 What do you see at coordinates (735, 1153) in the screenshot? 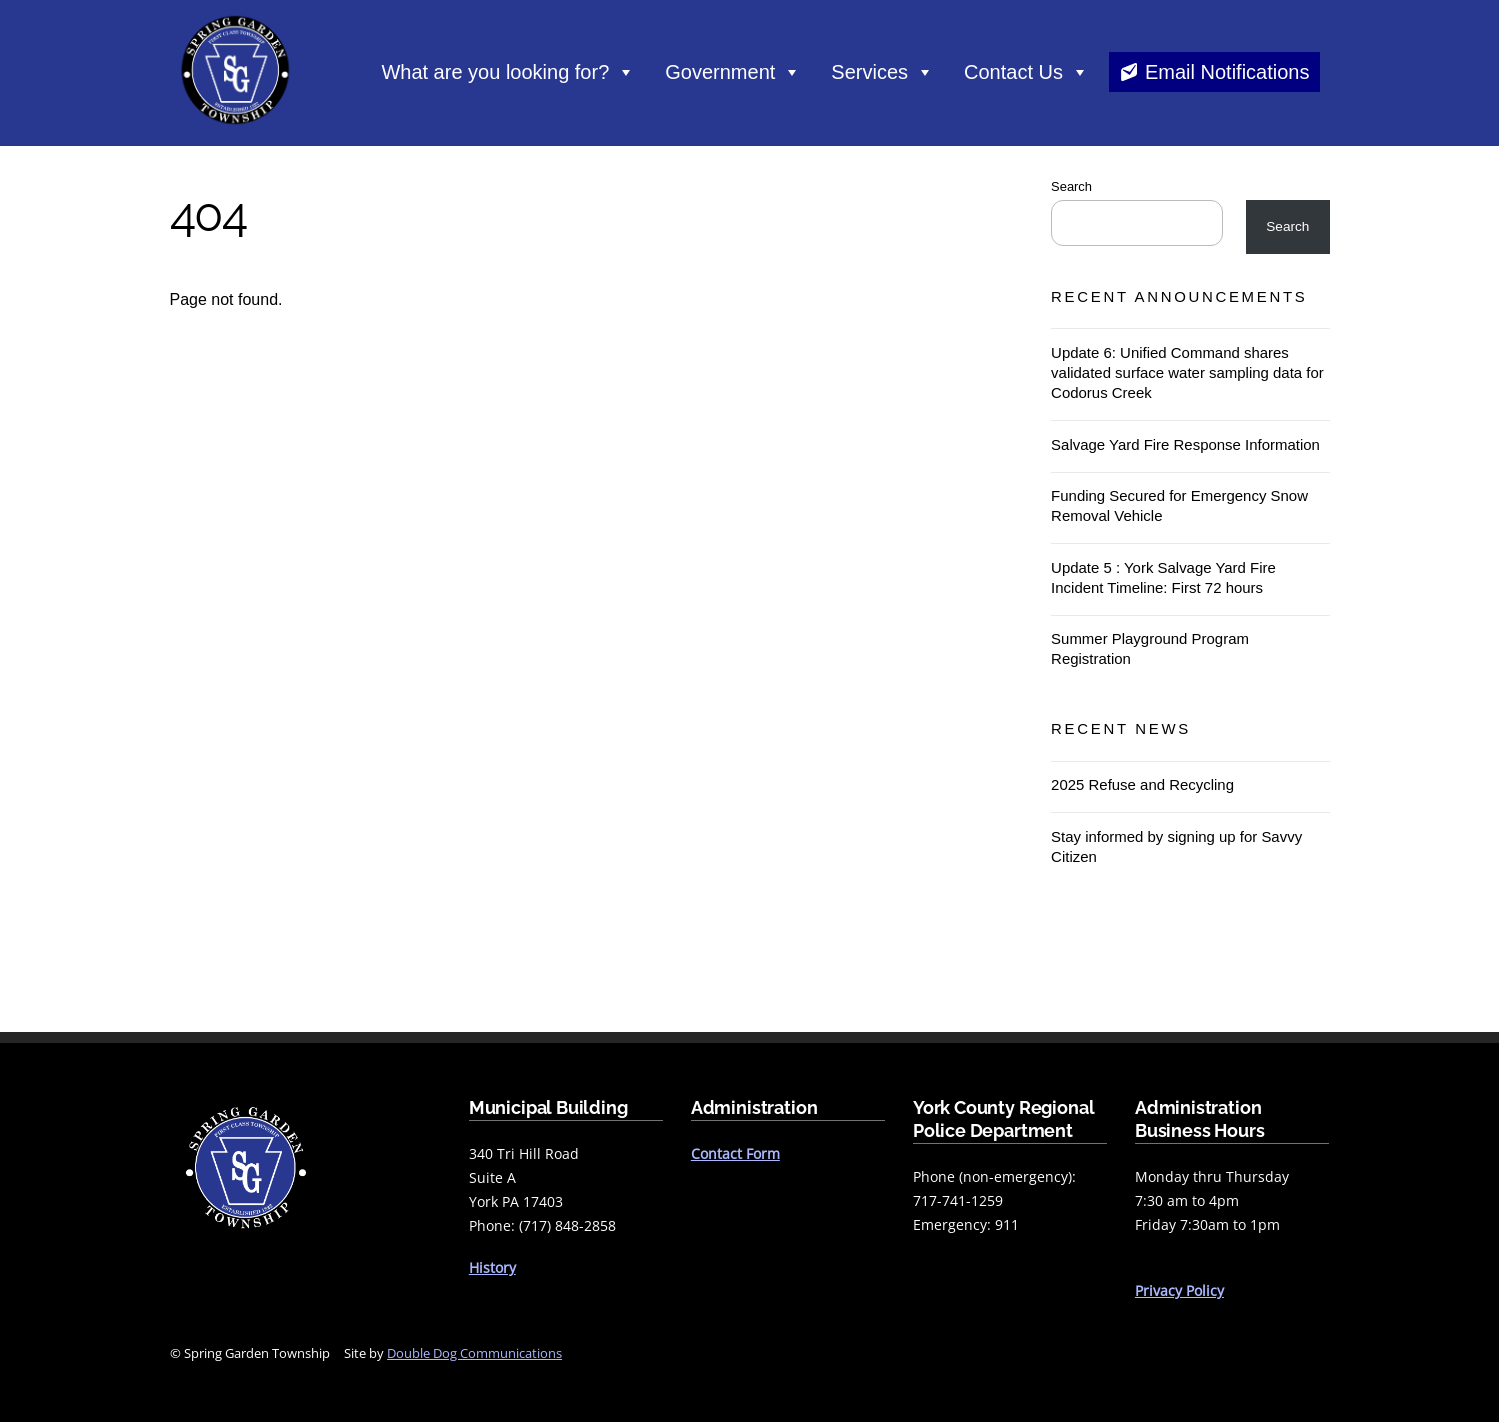
I see `Contact Form` at bounding box center [735, 1153].